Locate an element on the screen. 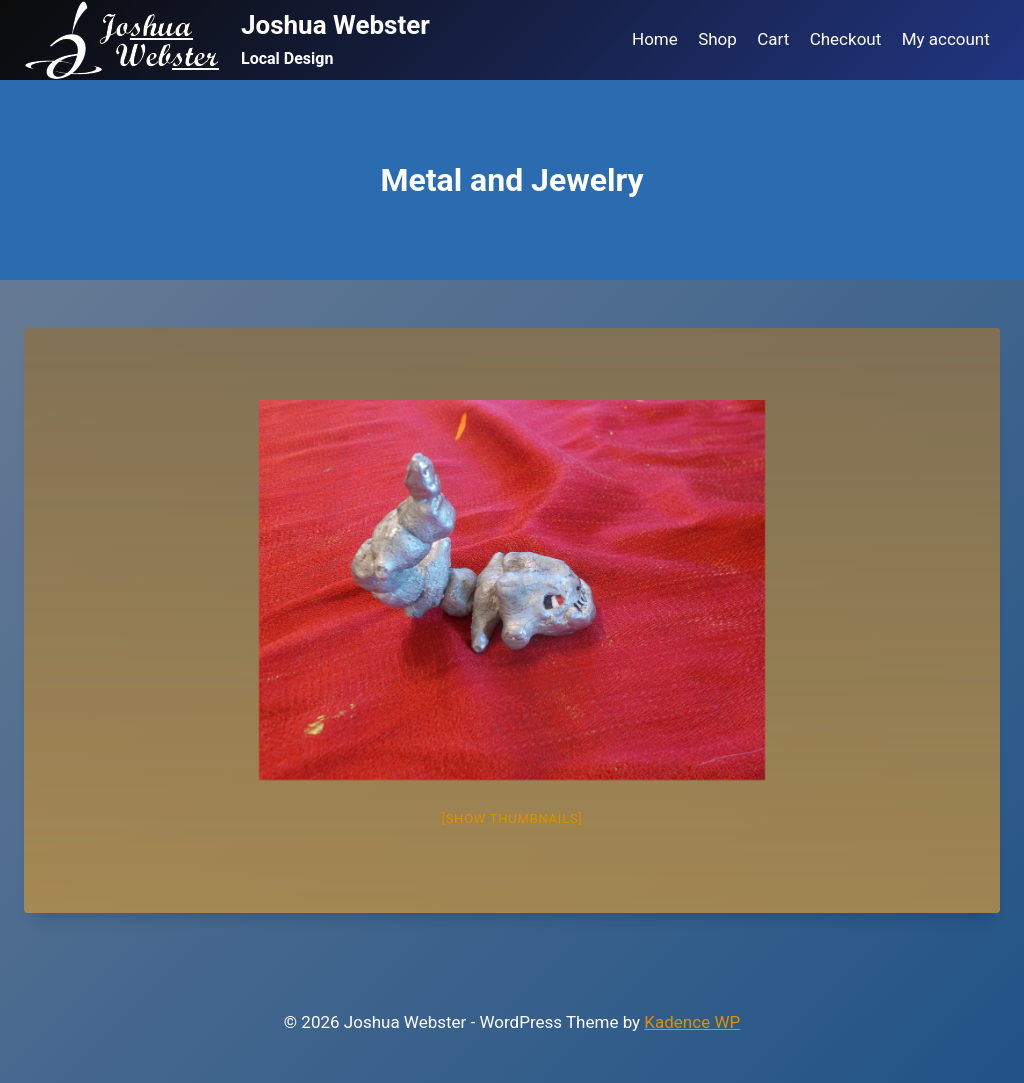  My account is located at coordinates (946, 39).